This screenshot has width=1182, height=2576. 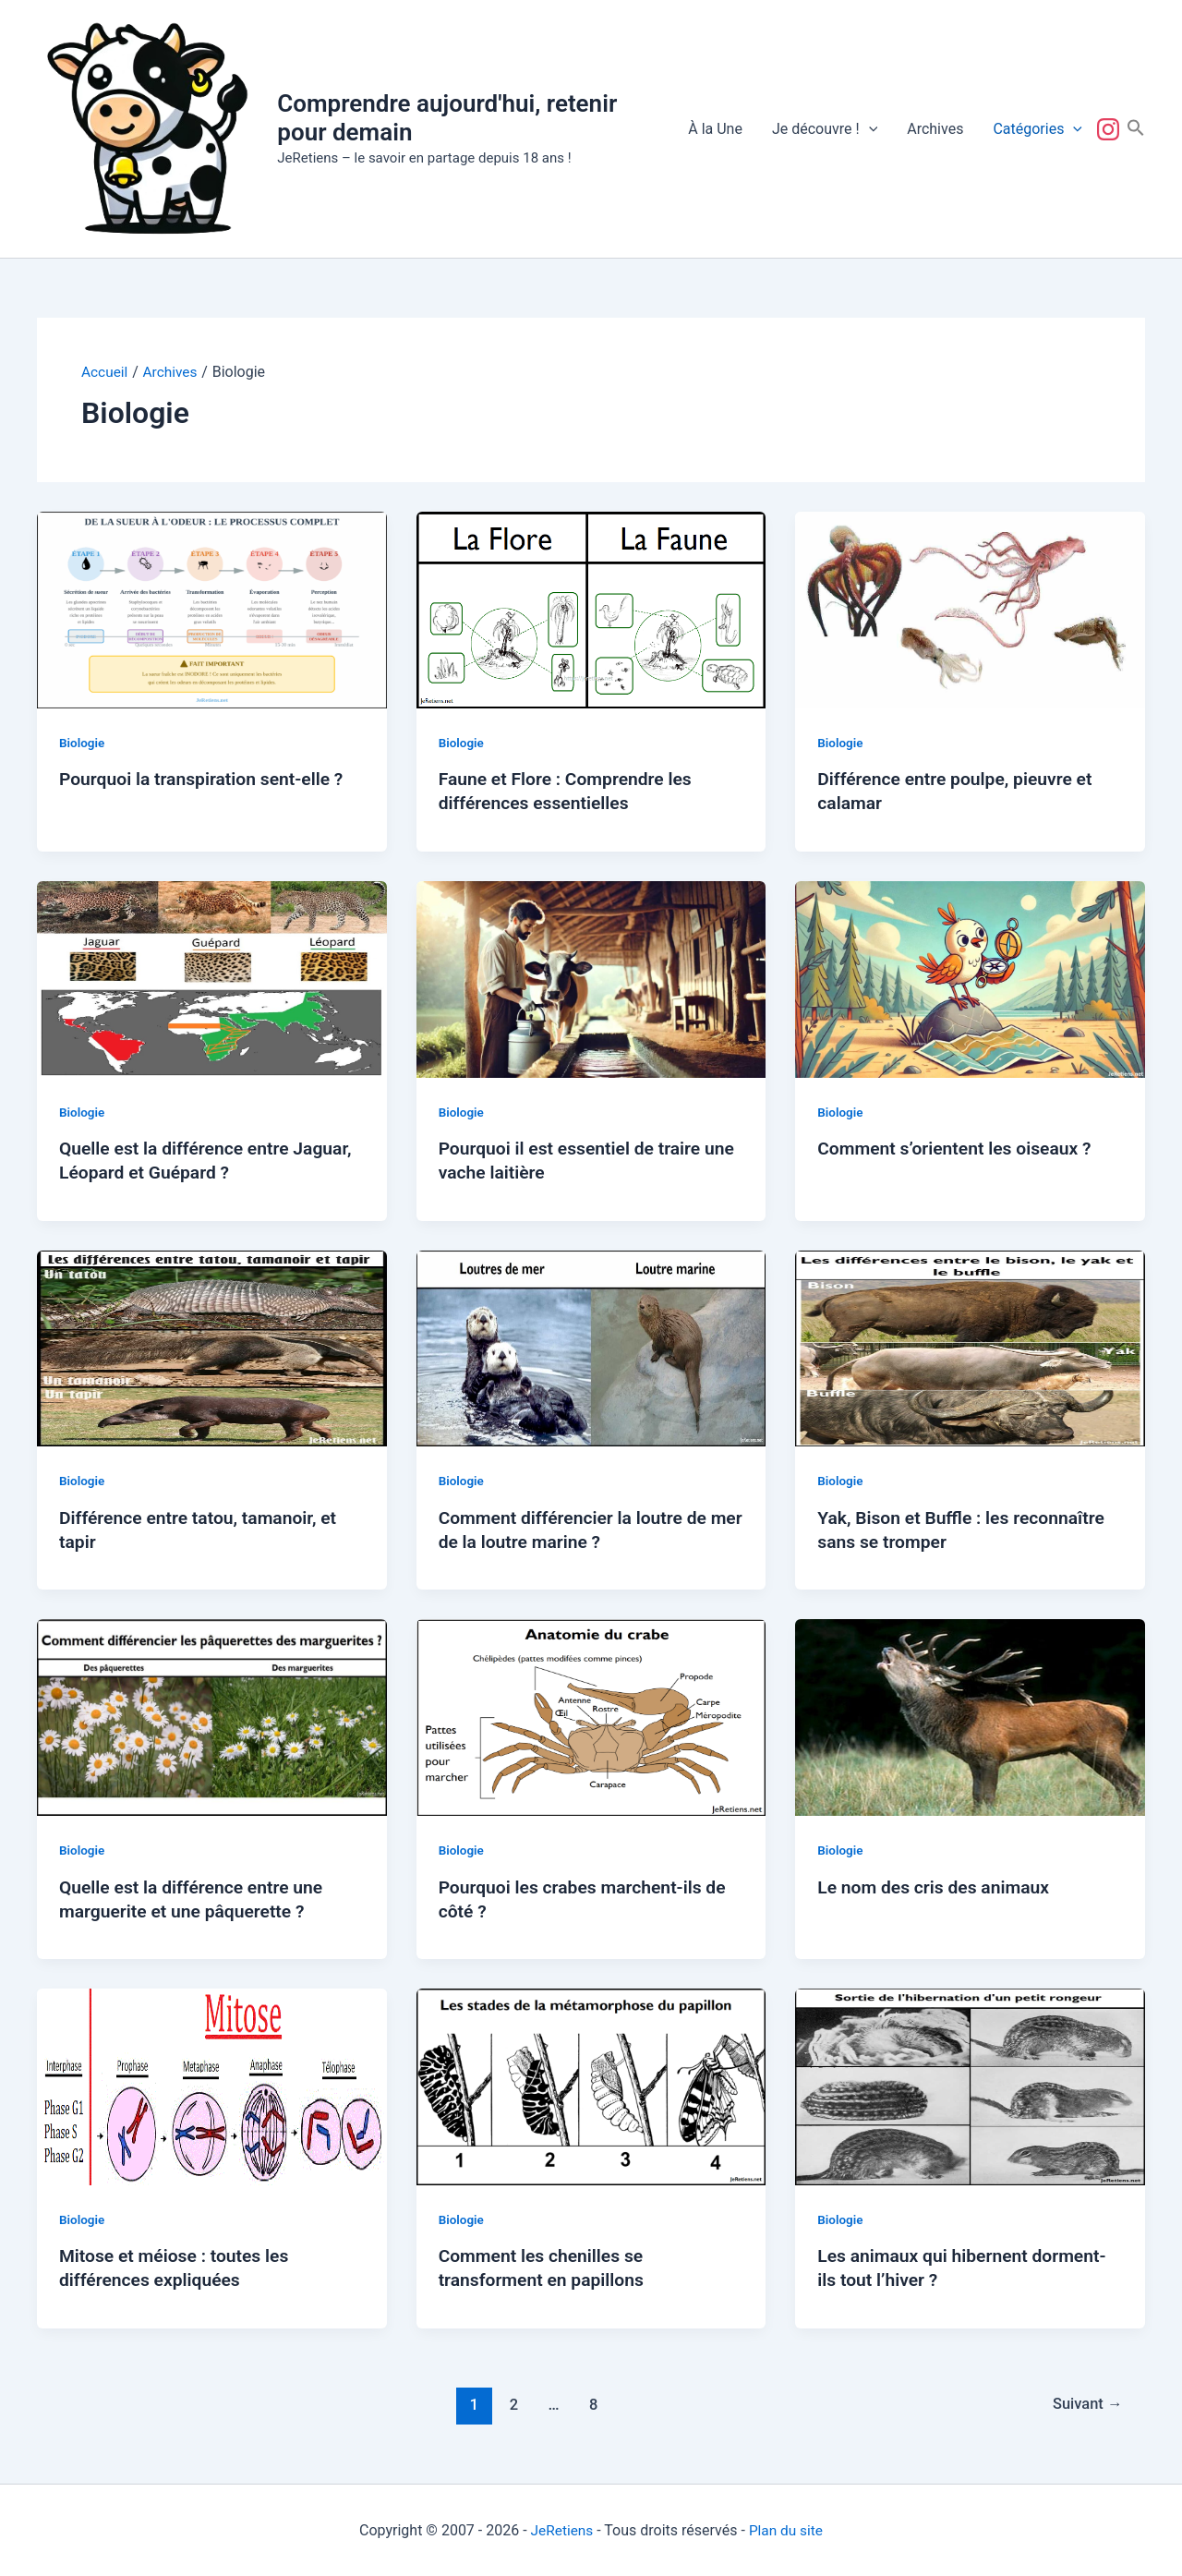 I want to click on Biologie, so click(x=82, y=742).